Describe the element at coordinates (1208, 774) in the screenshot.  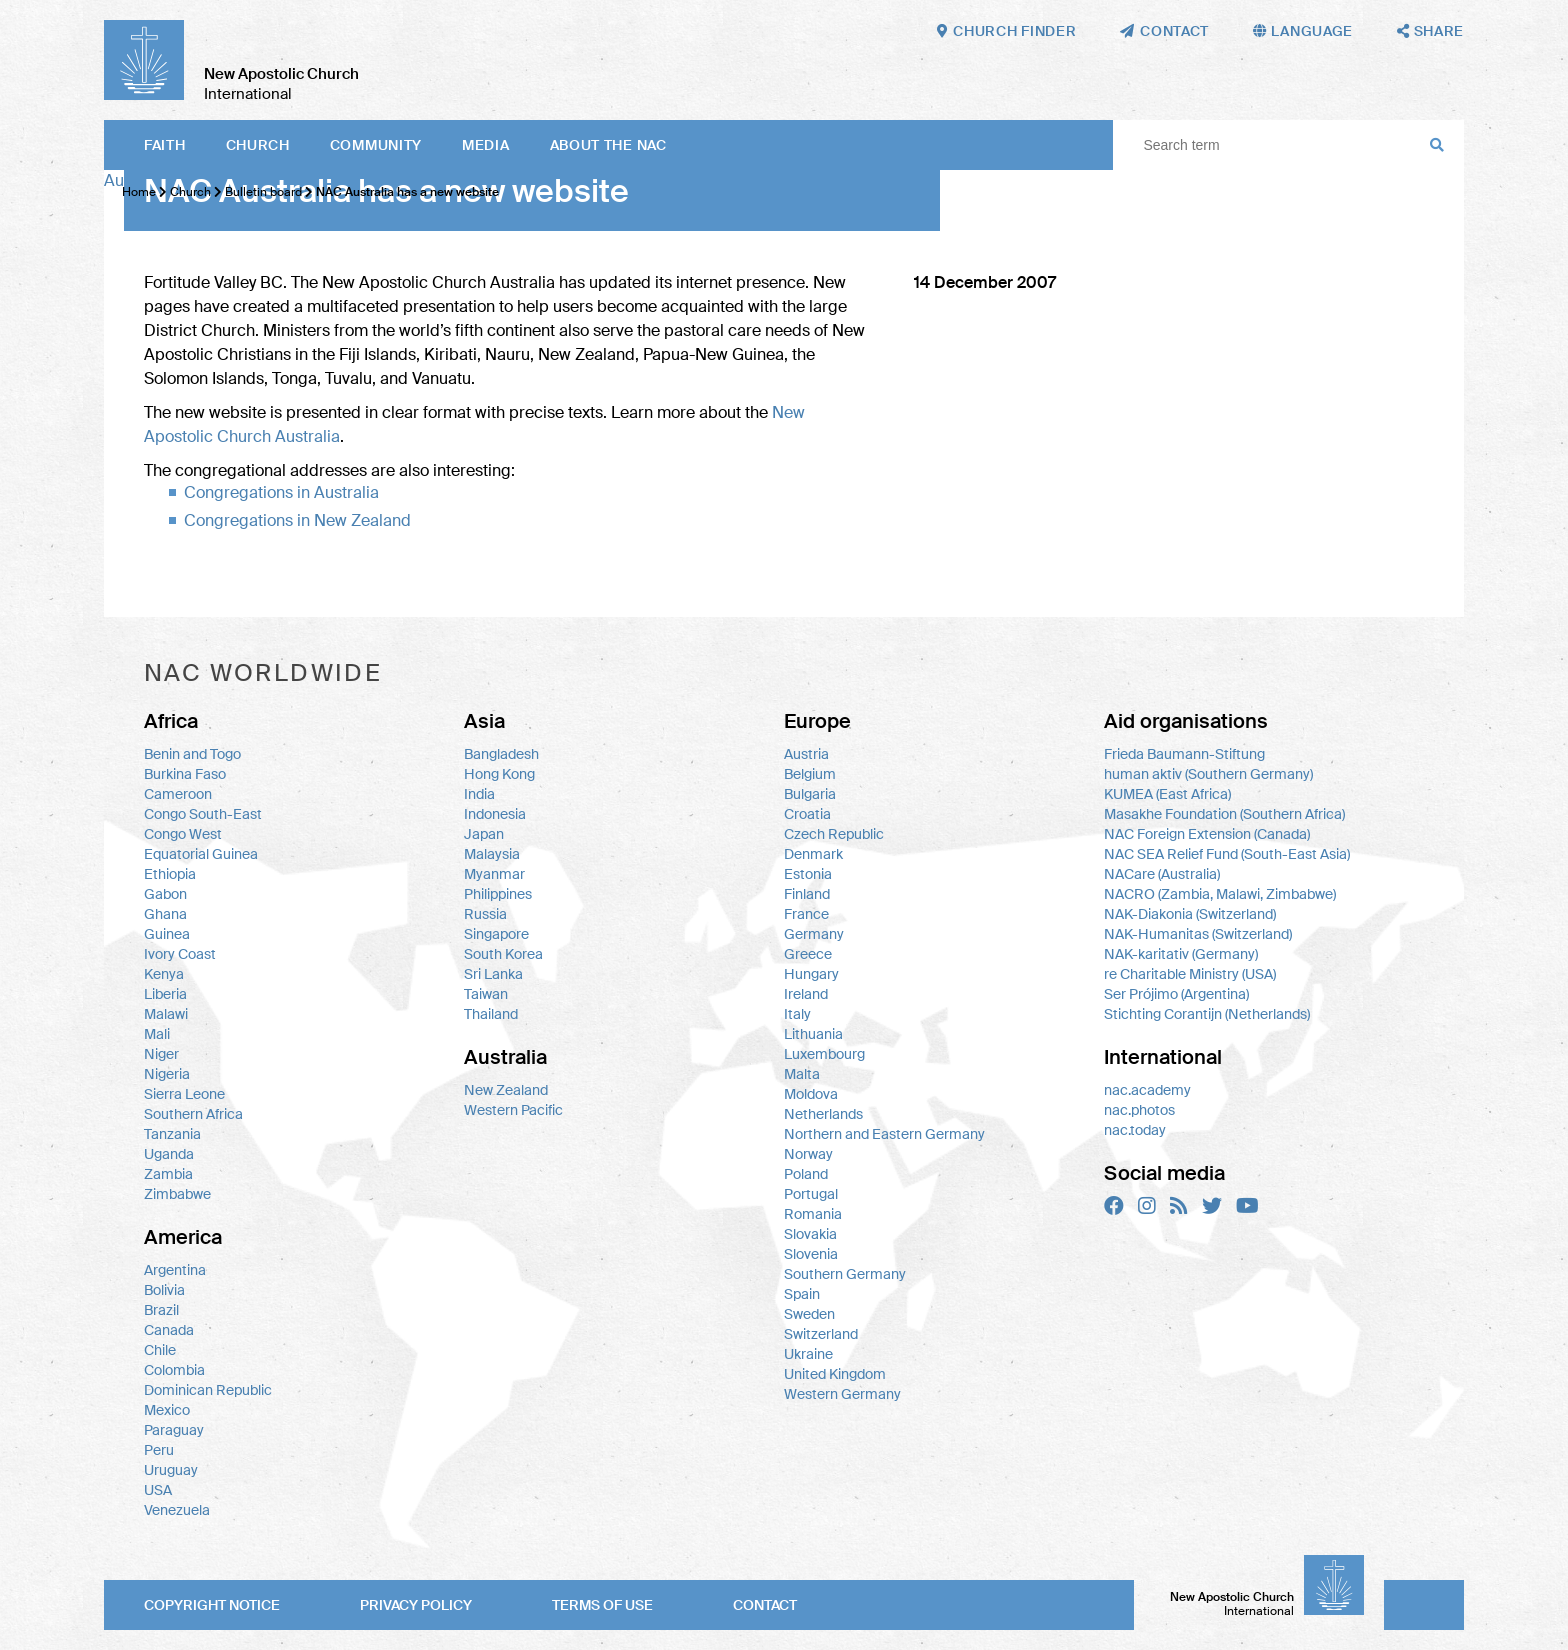
I see `human aktiv (Southern Germany)` at that location.